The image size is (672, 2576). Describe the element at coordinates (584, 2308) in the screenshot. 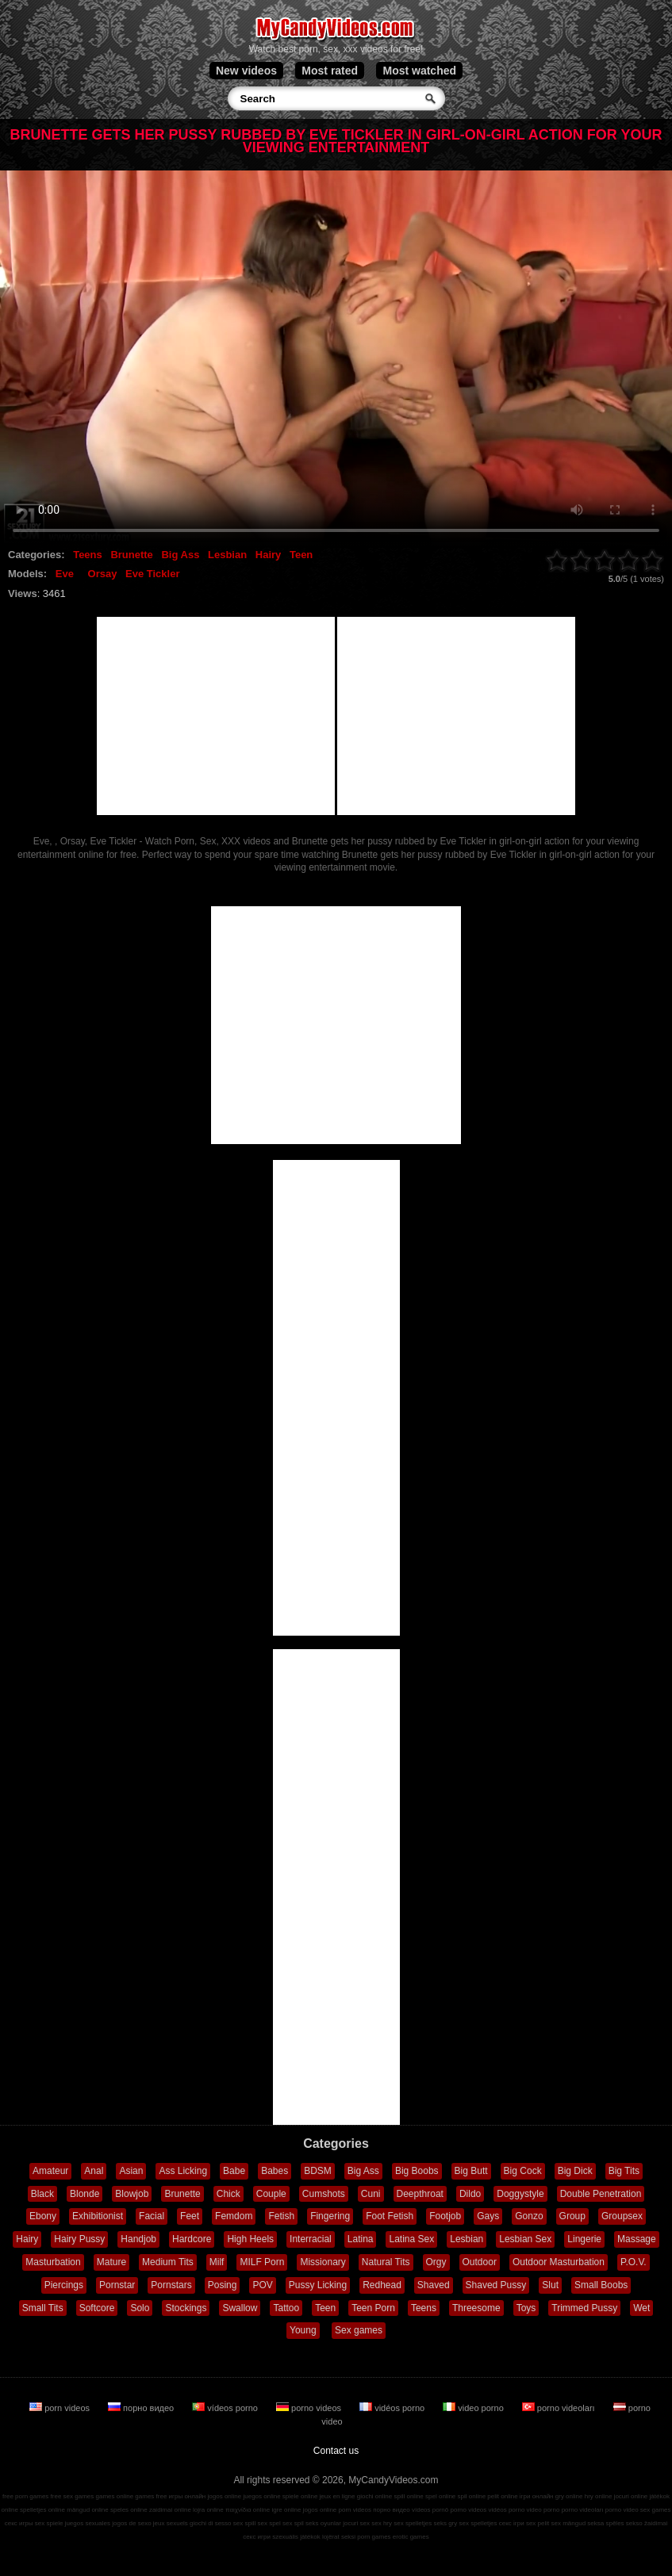

I see `Trimmed Pussy` at that location.